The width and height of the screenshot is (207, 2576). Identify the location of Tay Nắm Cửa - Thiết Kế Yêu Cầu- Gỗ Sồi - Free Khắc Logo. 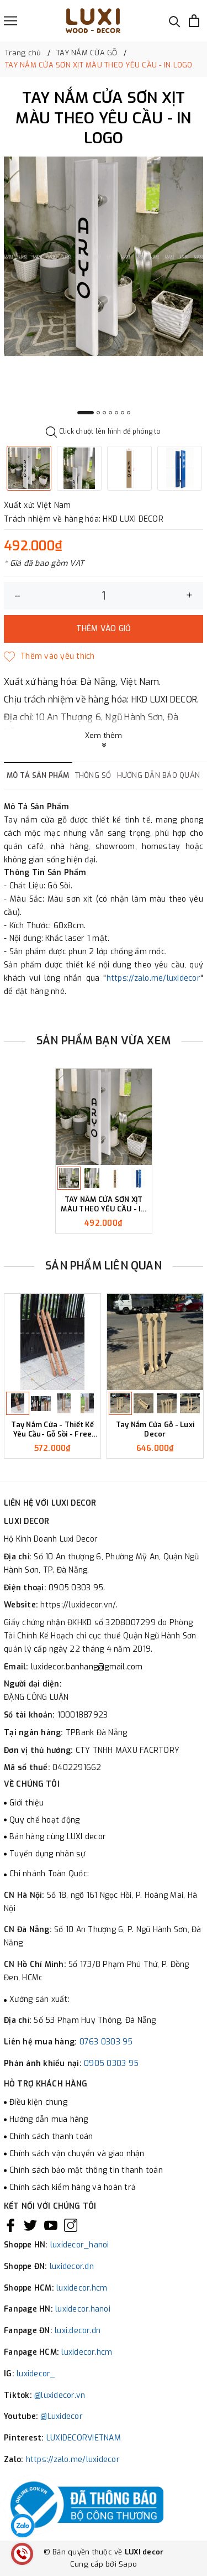
(52, 1429).